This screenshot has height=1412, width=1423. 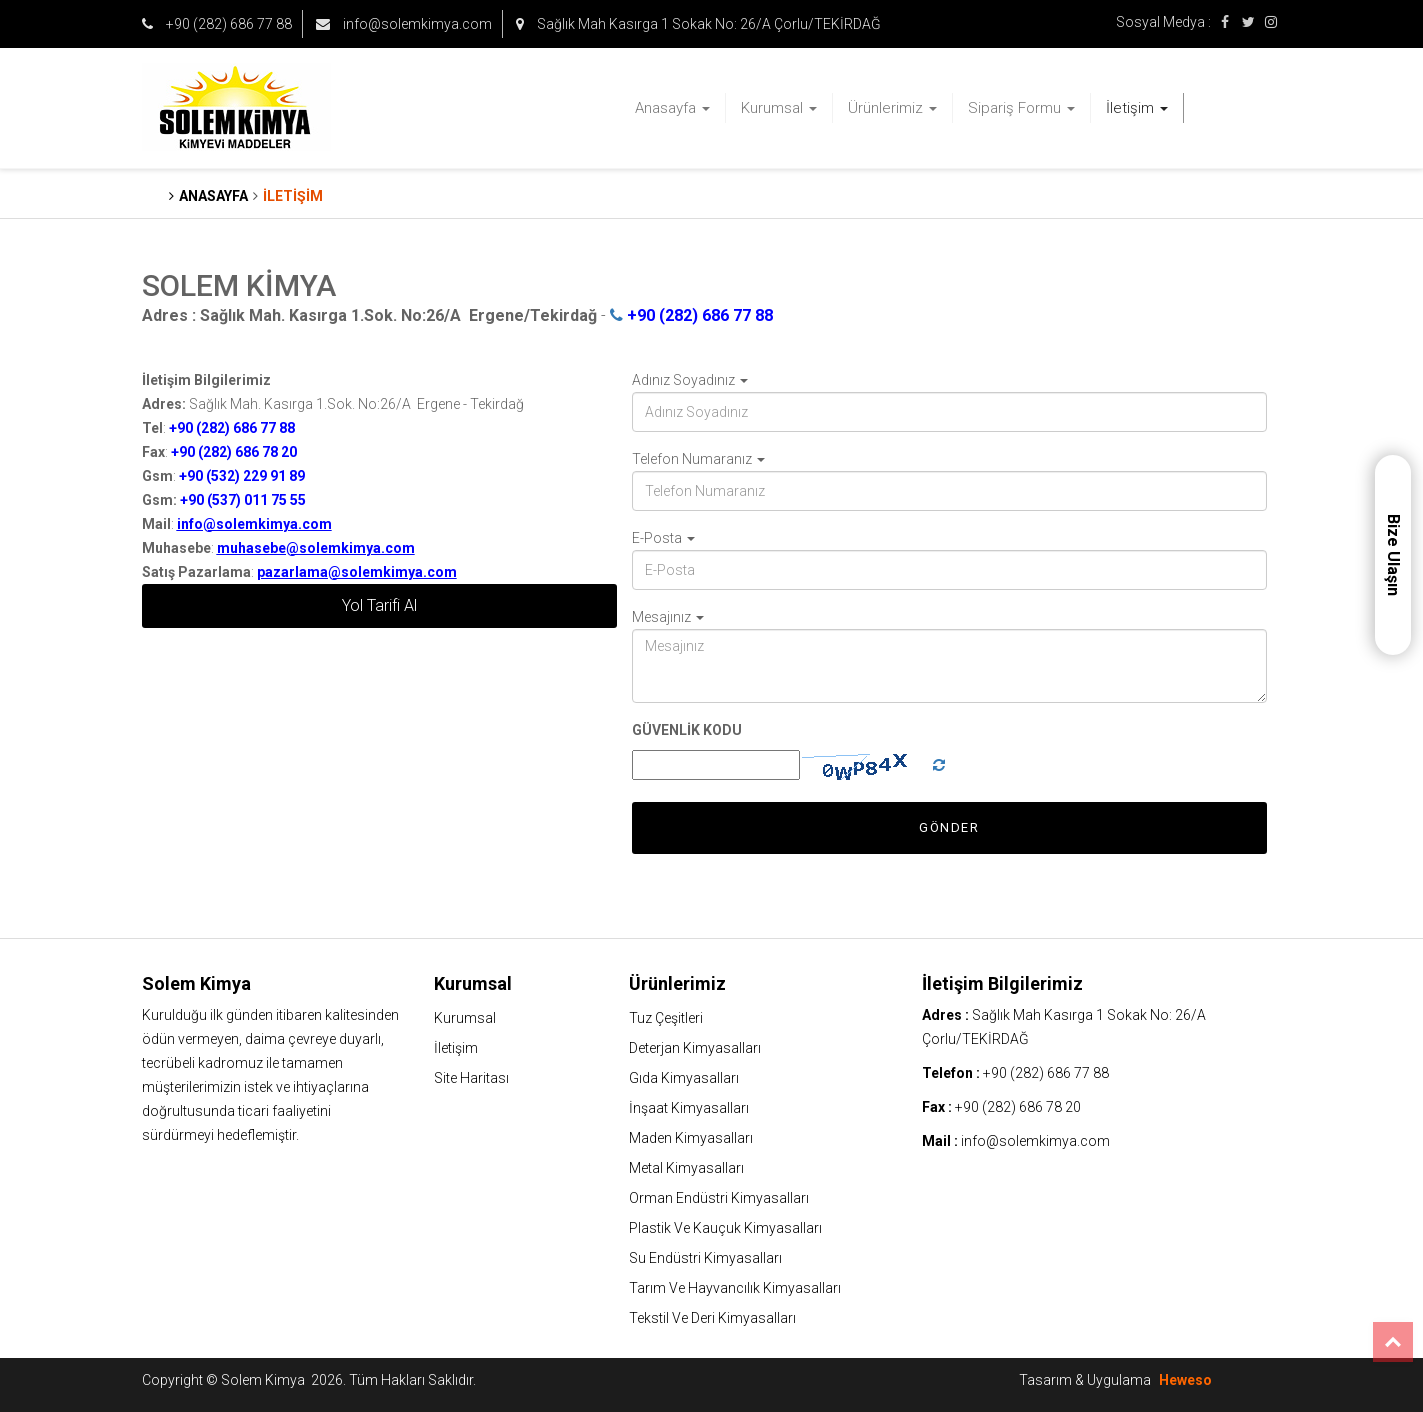 I want to click on info@solemkimya.com, so click(x=404, y=24).